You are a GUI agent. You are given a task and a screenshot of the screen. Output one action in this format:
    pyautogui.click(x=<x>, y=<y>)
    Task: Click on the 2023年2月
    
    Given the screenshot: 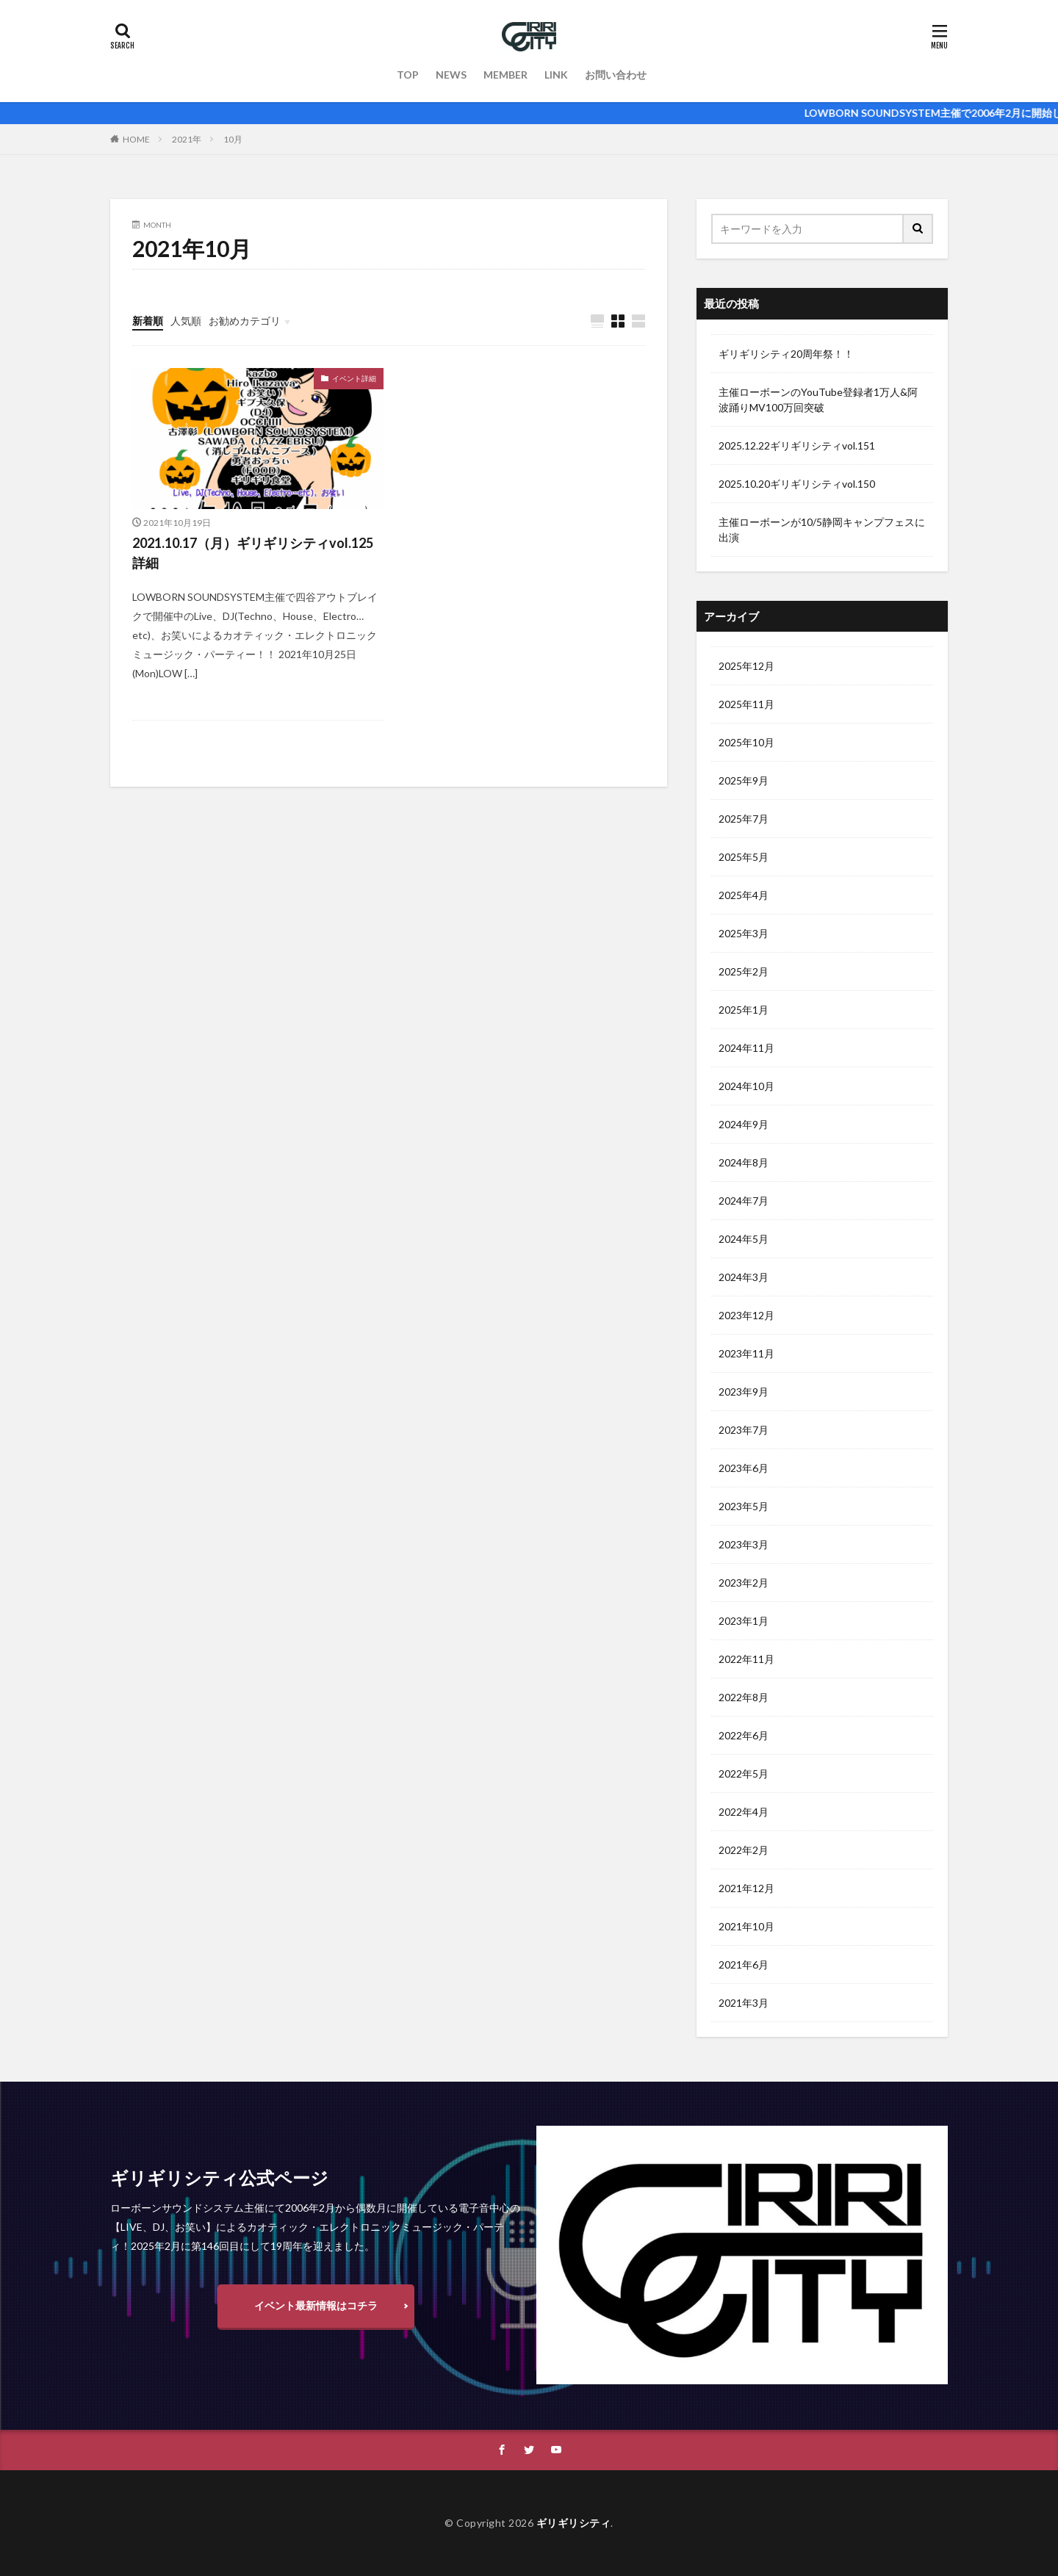 What is the action you would take?
    pyautogui.click(x=744, y=1582)
    